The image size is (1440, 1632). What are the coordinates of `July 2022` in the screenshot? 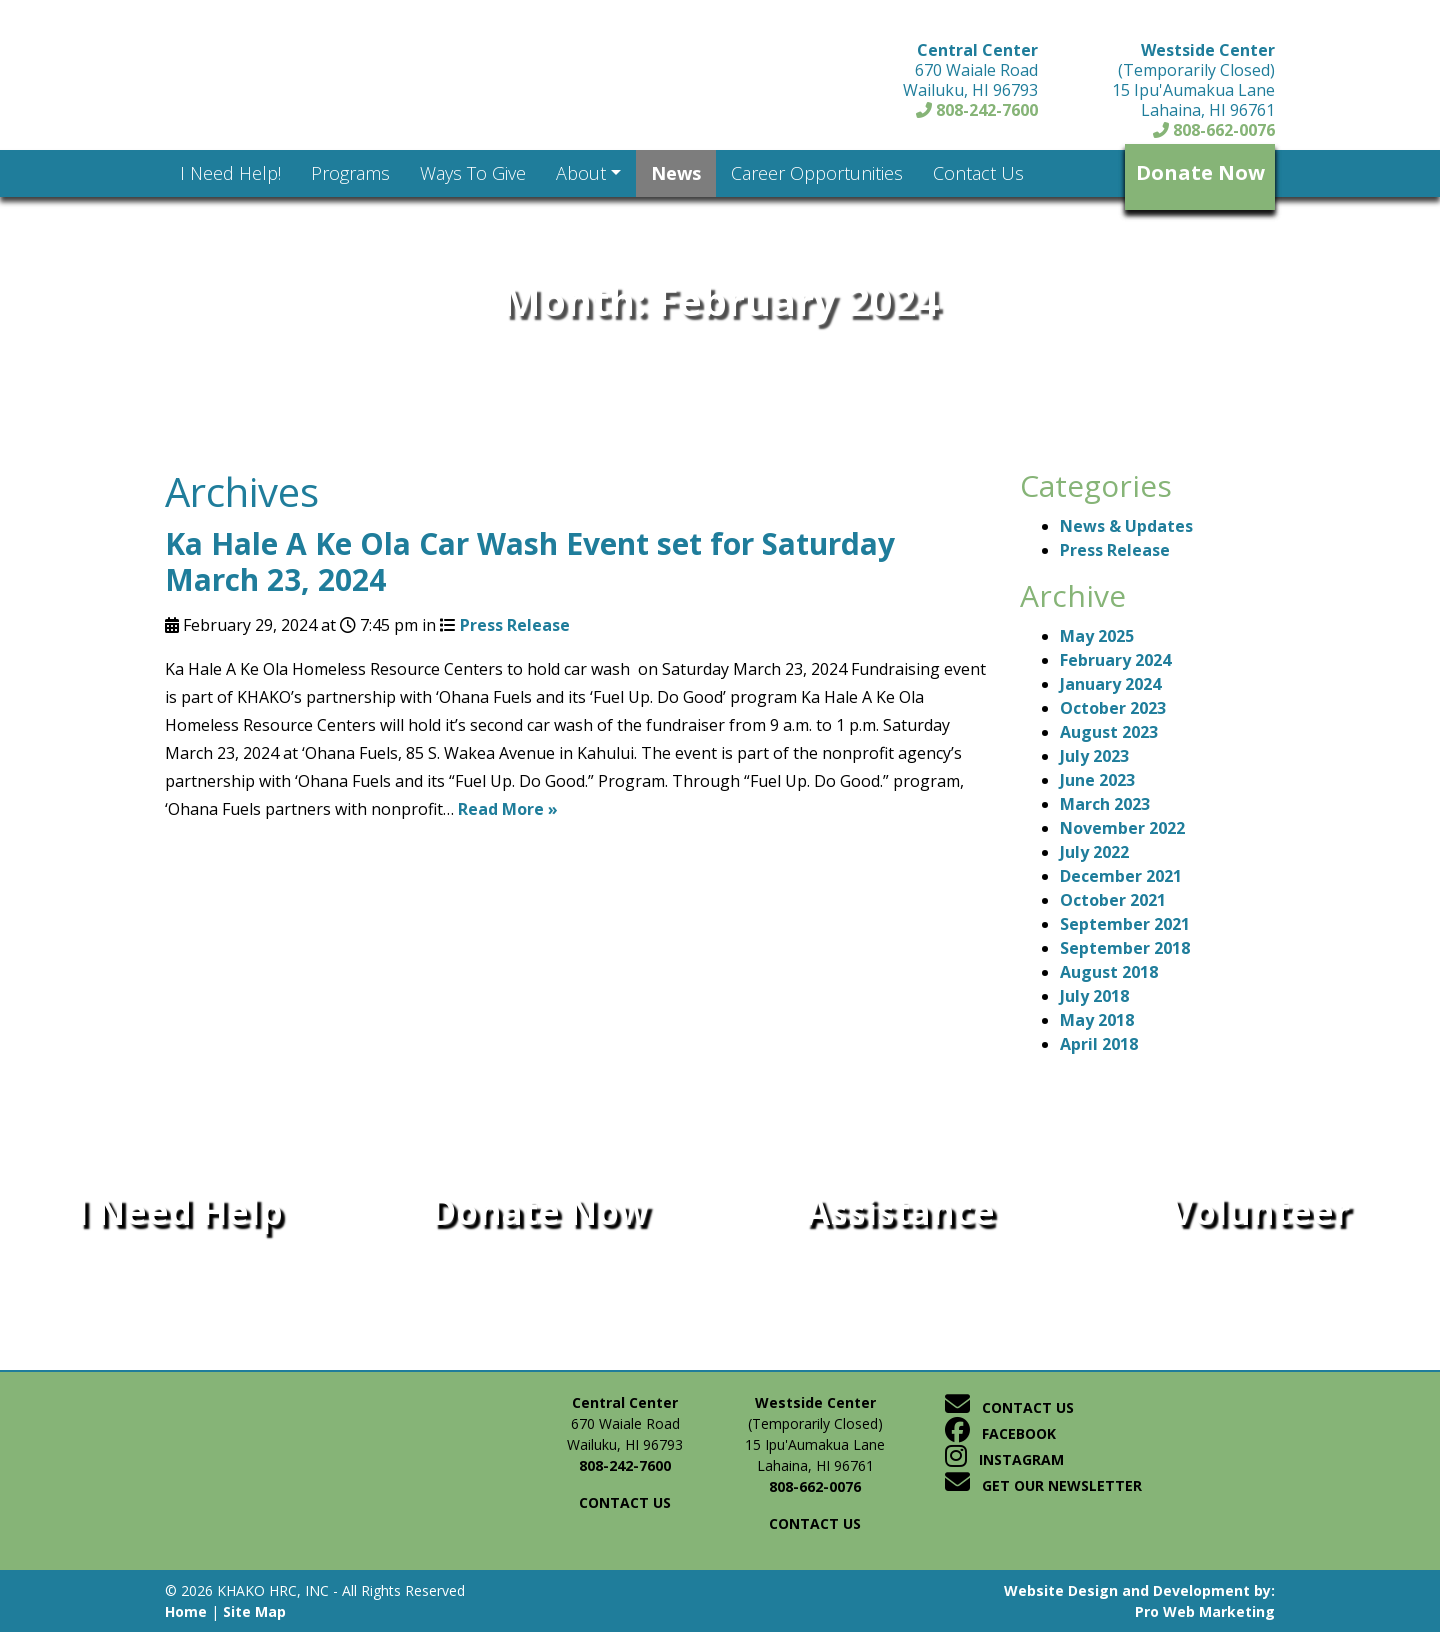 It's located at (1094, 852).